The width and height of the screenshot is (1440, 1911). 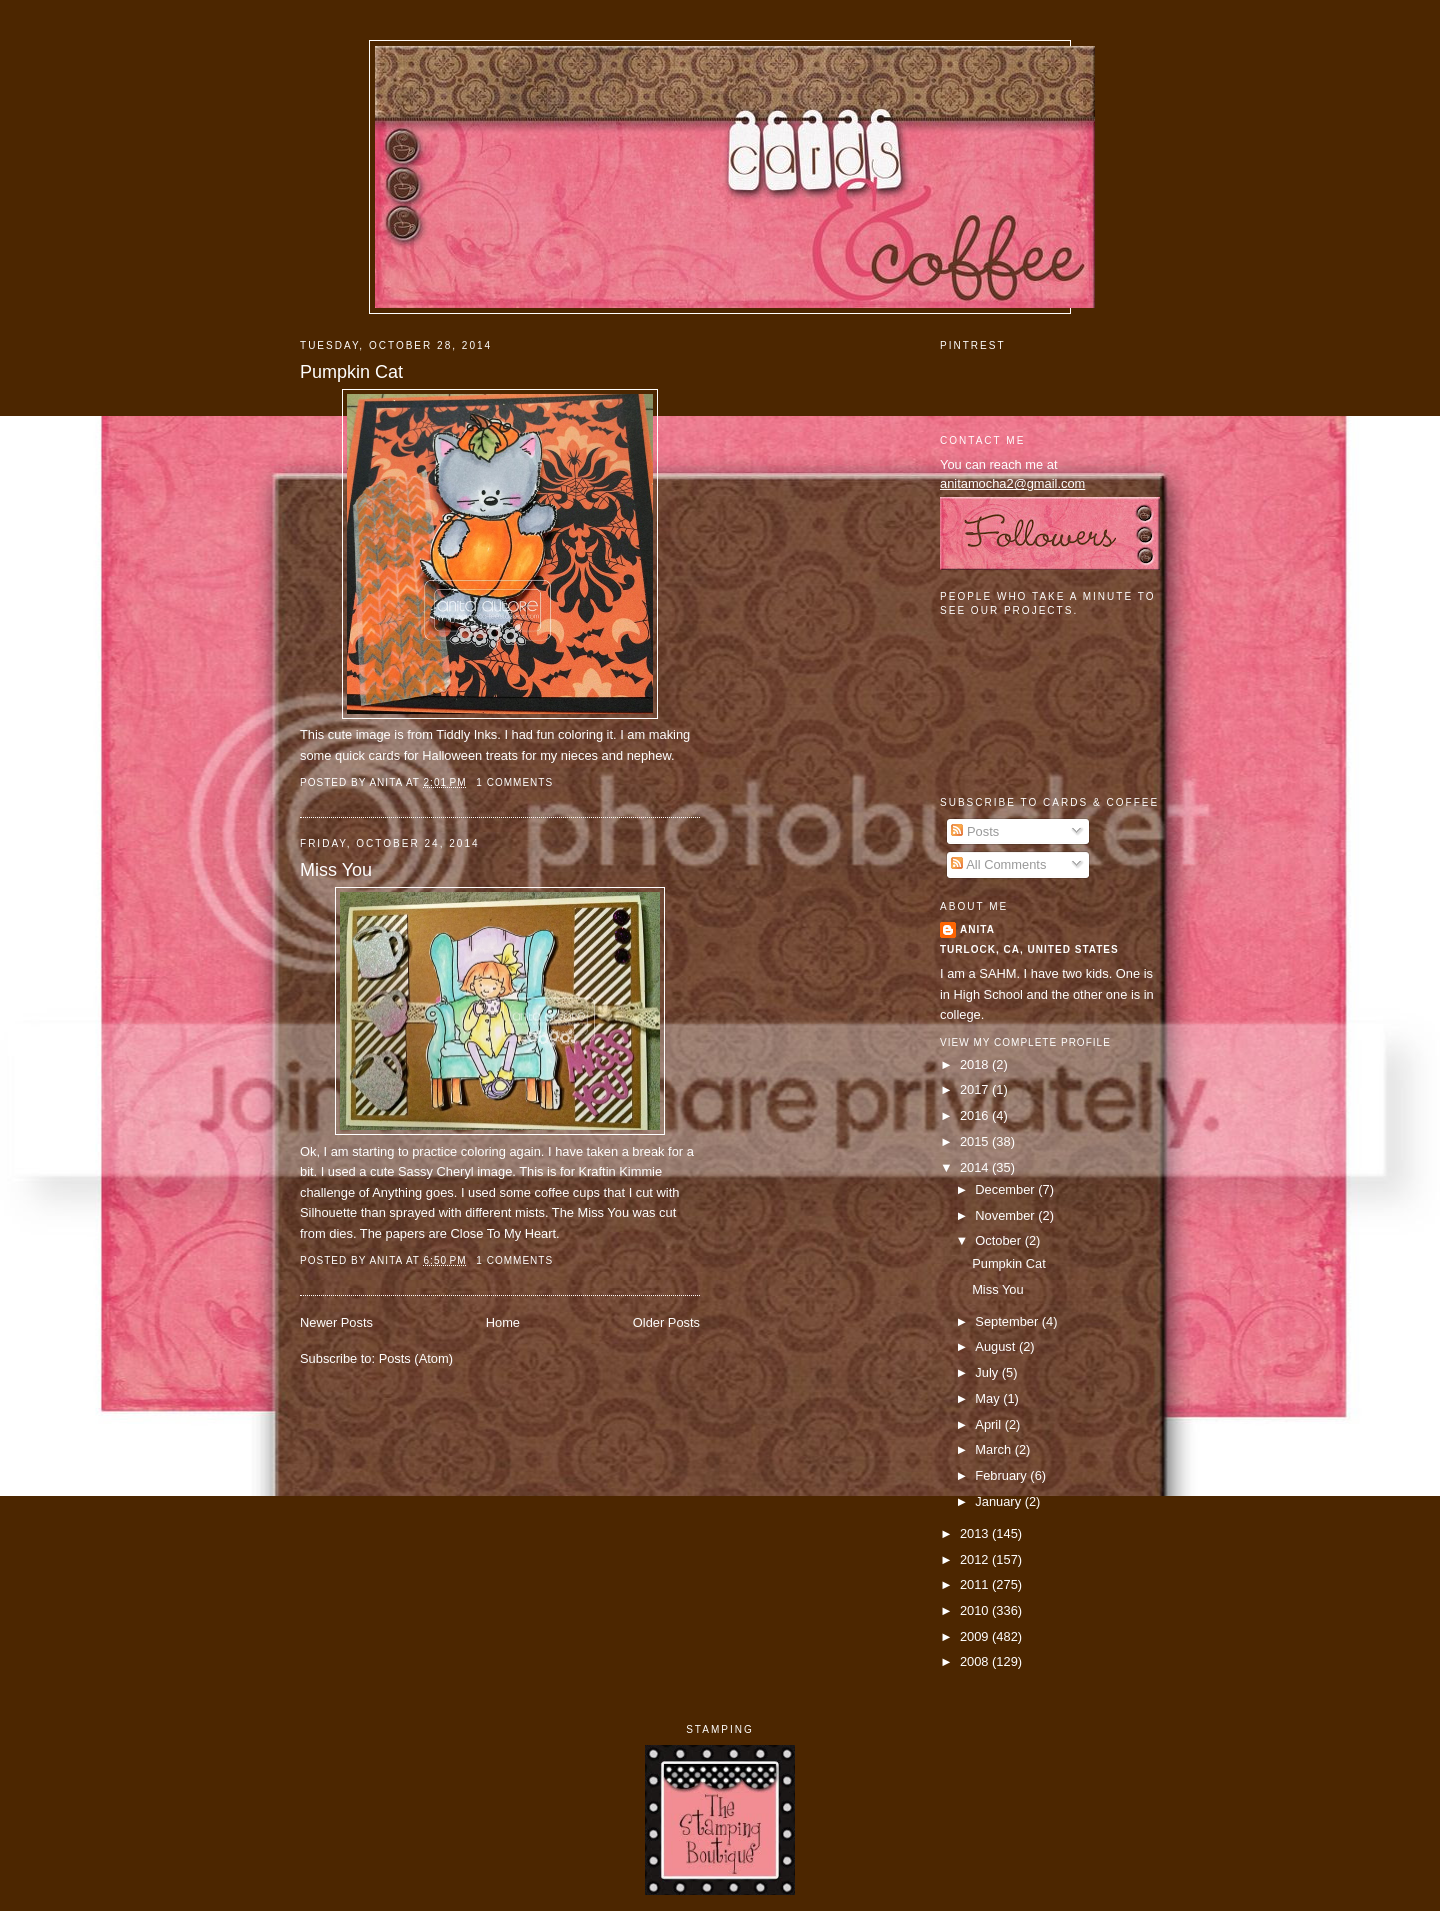 I want to click on 2013, so click(x=976, y=1533).